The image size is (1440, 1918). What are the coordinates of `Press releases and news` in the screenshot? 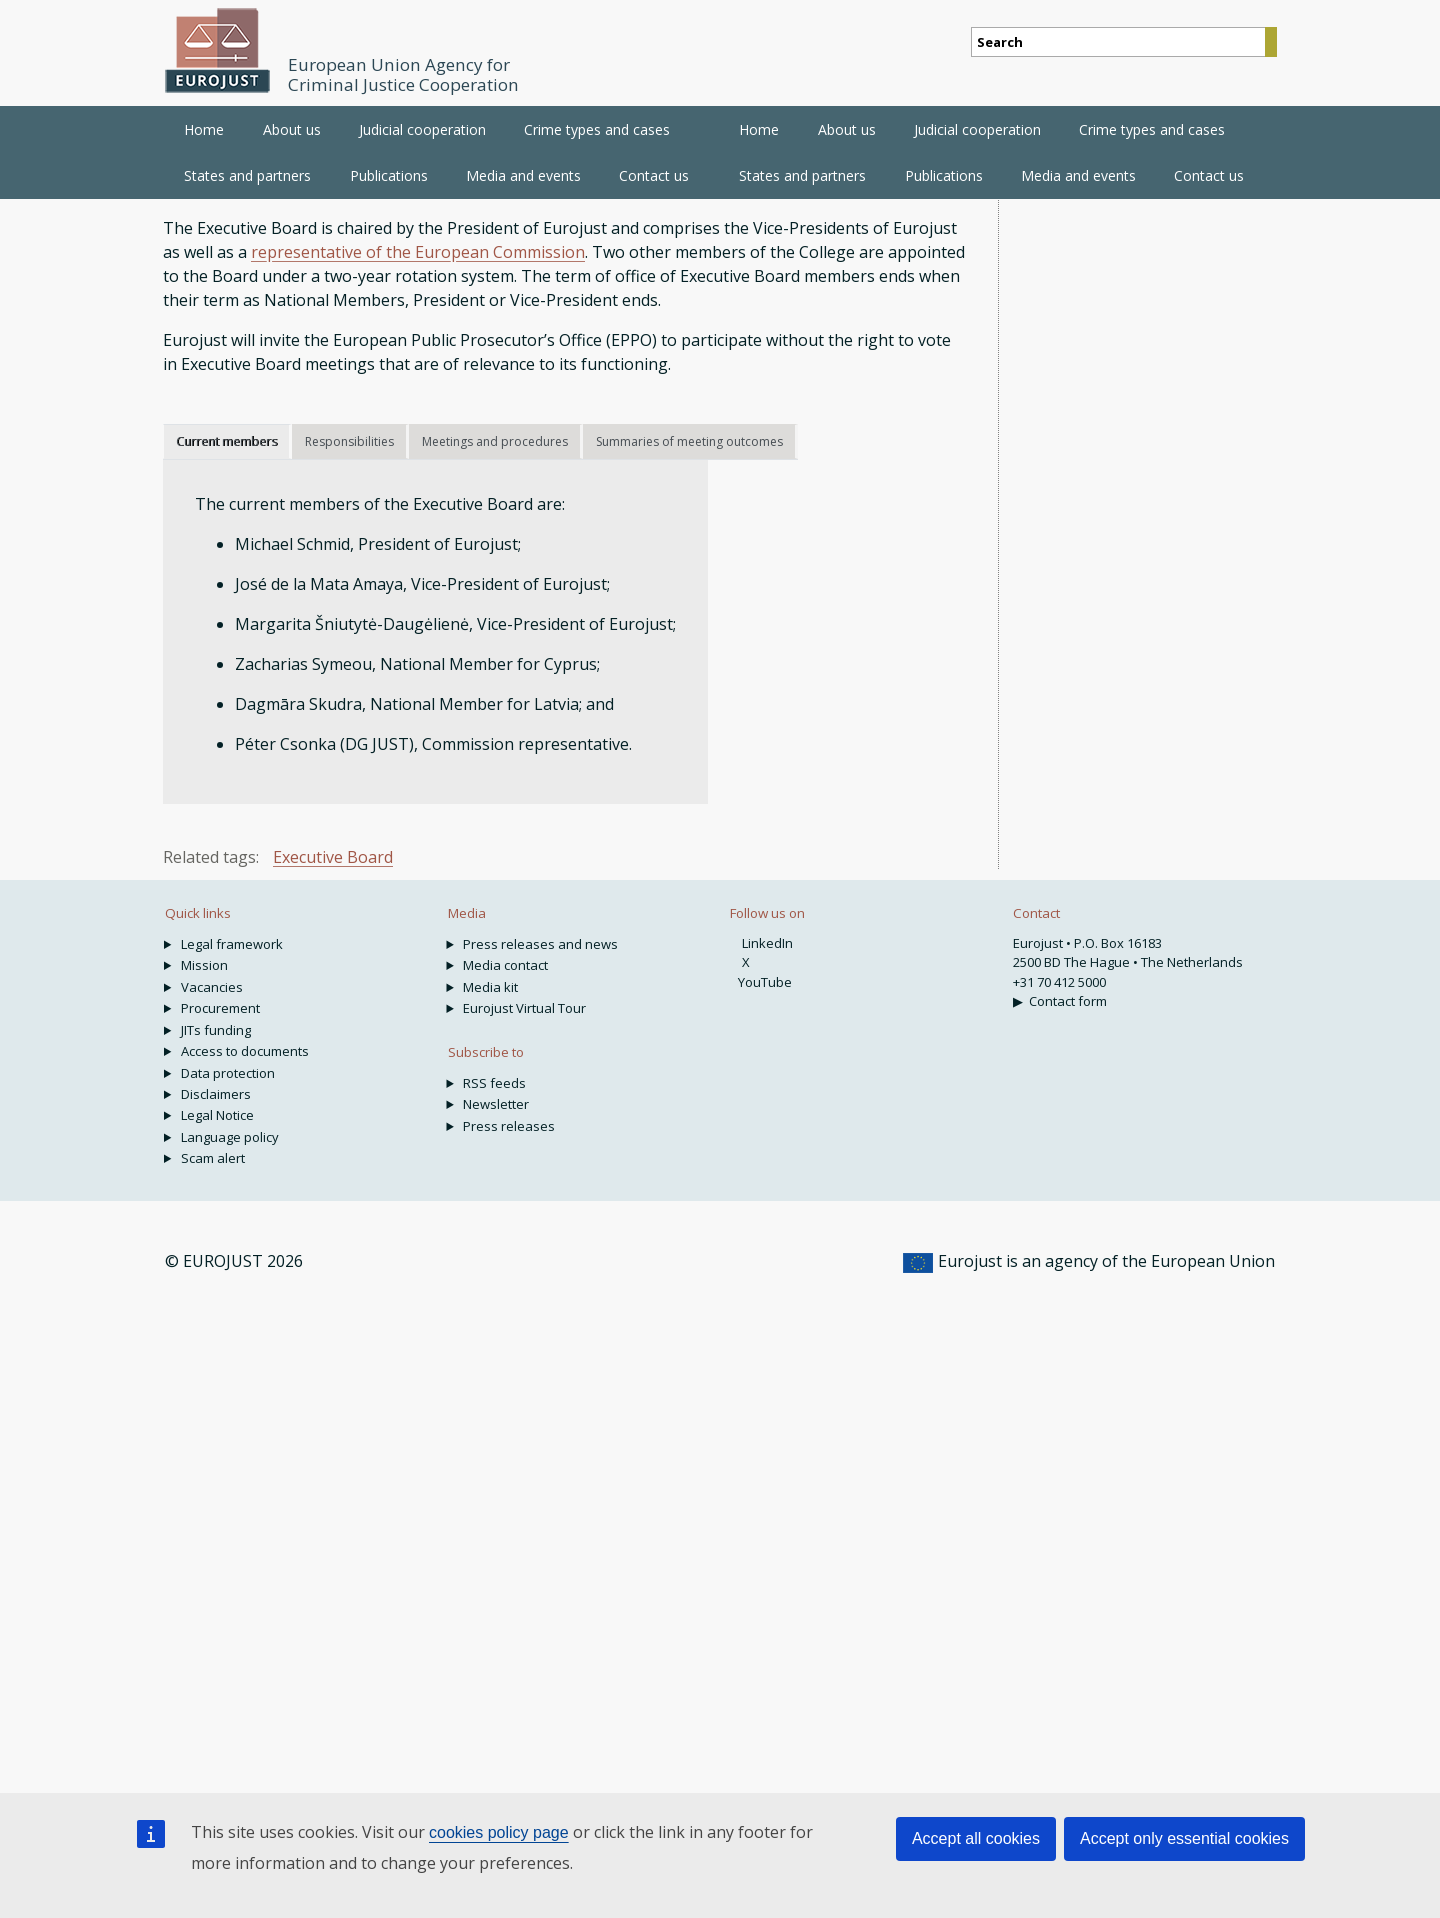 It's located at (540, 944).